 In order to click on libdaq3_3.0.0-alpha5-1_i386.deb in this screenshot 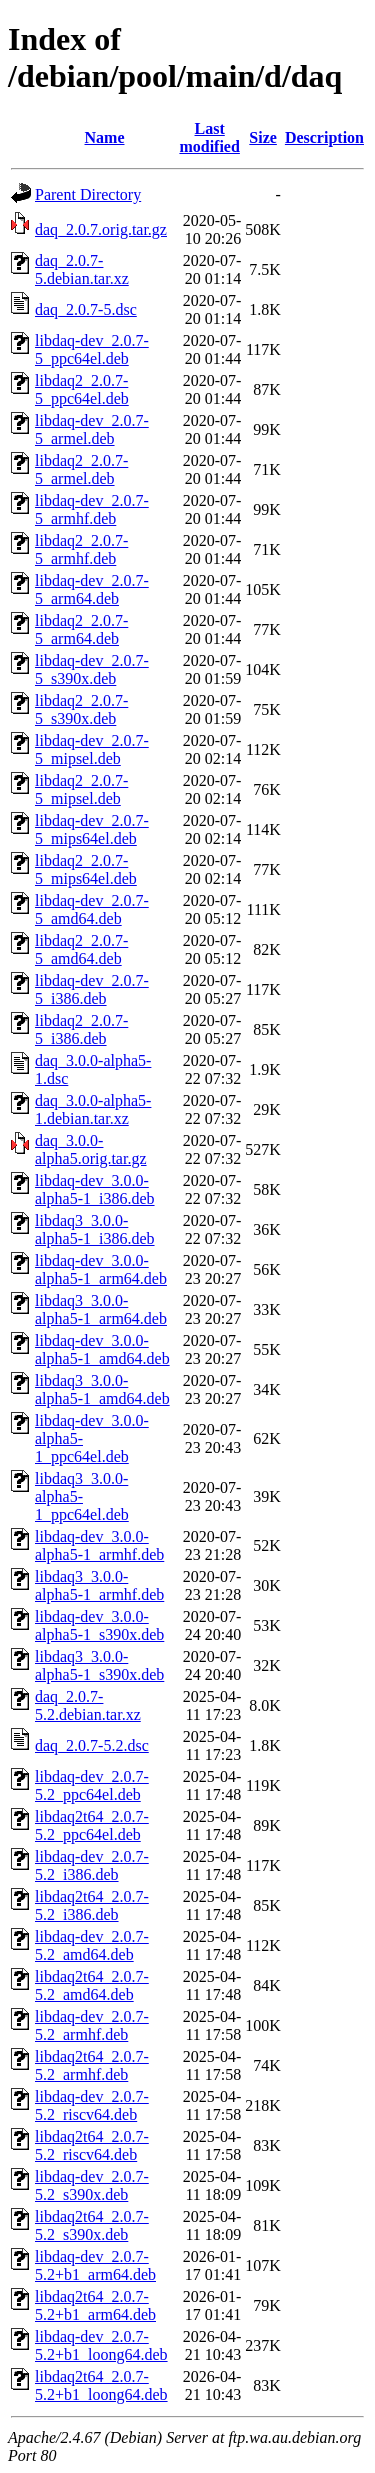, I will do `click(95, 1229)`.